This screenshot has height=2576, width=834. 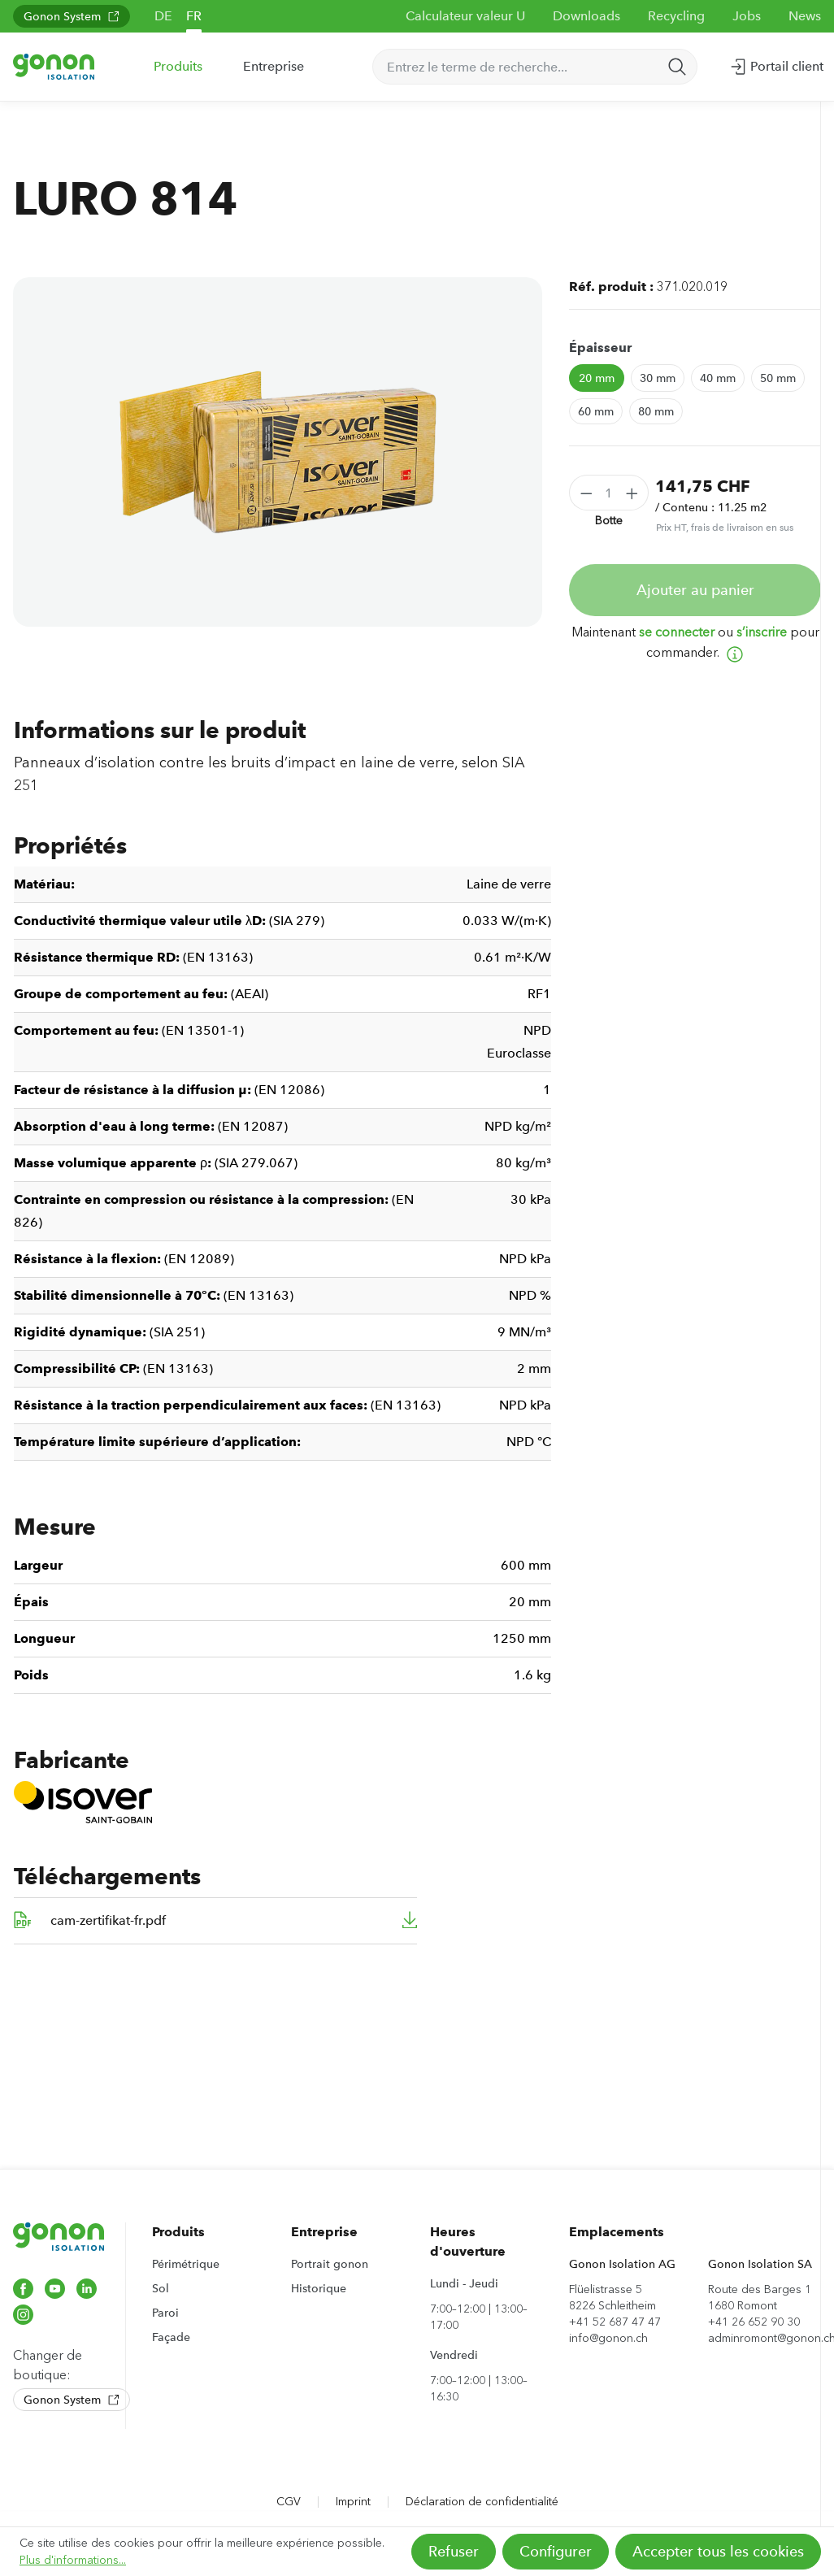 I want to click on 30 mm, so click(x=657, y=378).